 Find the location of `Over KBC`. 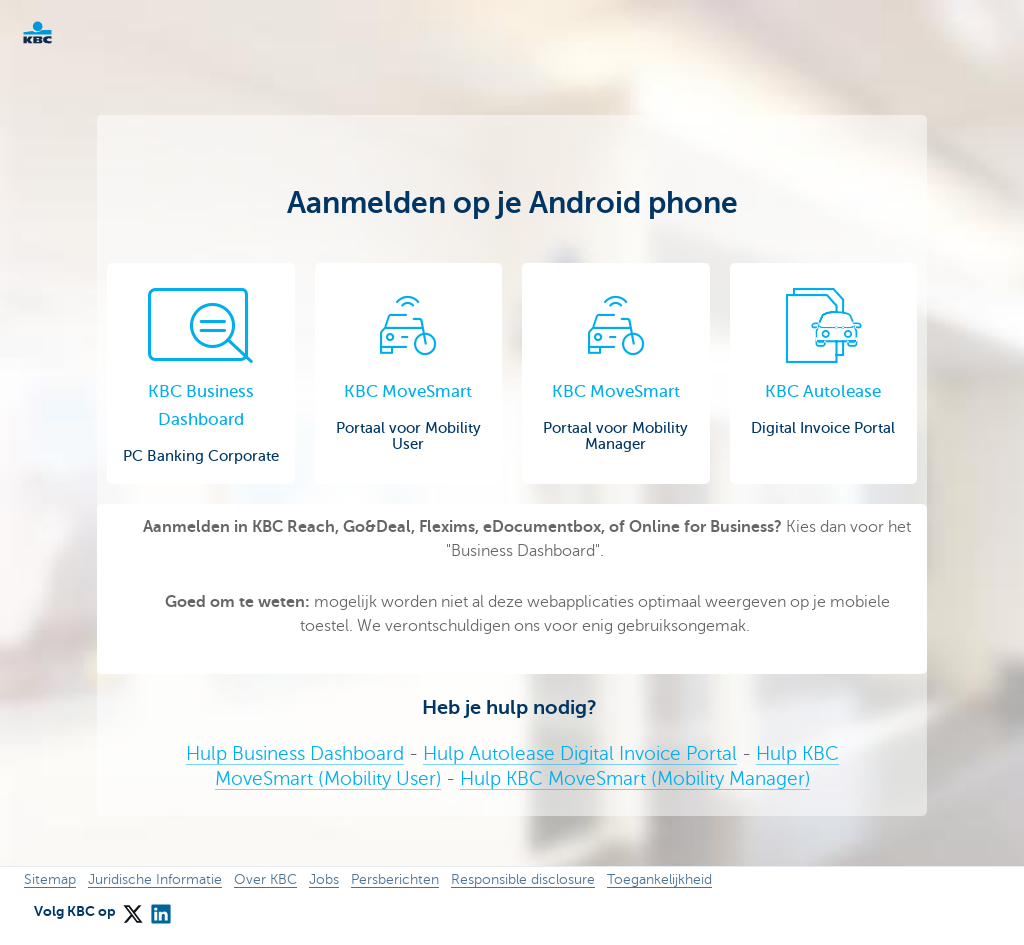

Over KBC is located at coordinates (265, 879).